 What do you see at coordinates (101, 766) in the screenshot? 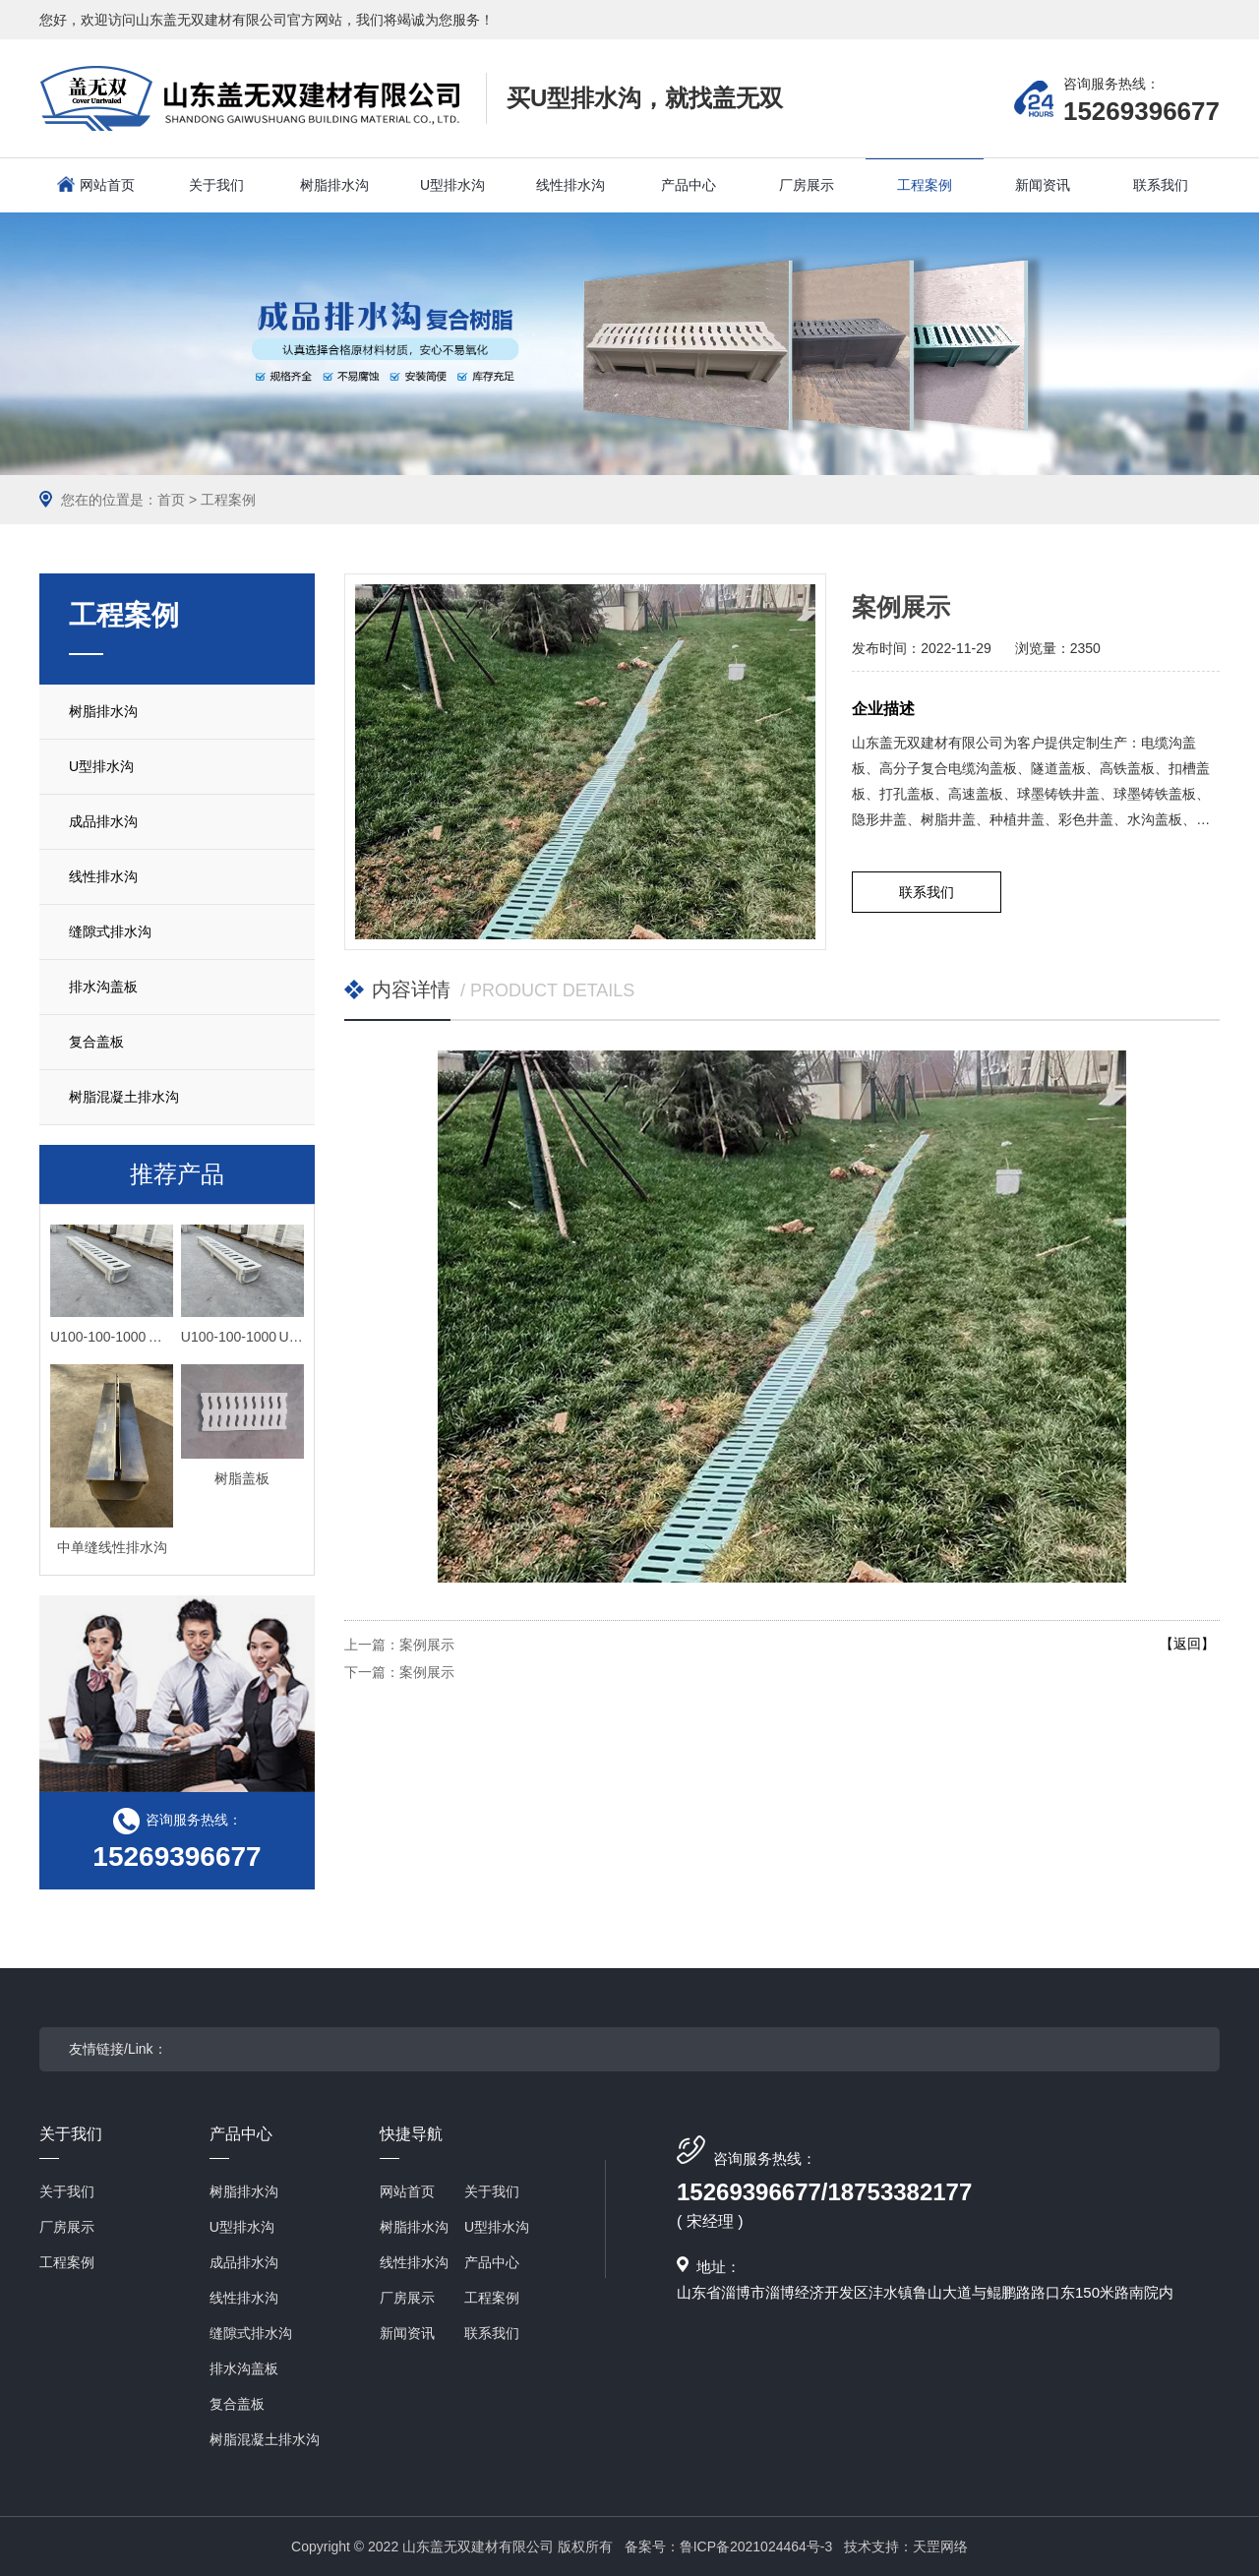
I see `U型排水沟` at bounding box center [101, 766].